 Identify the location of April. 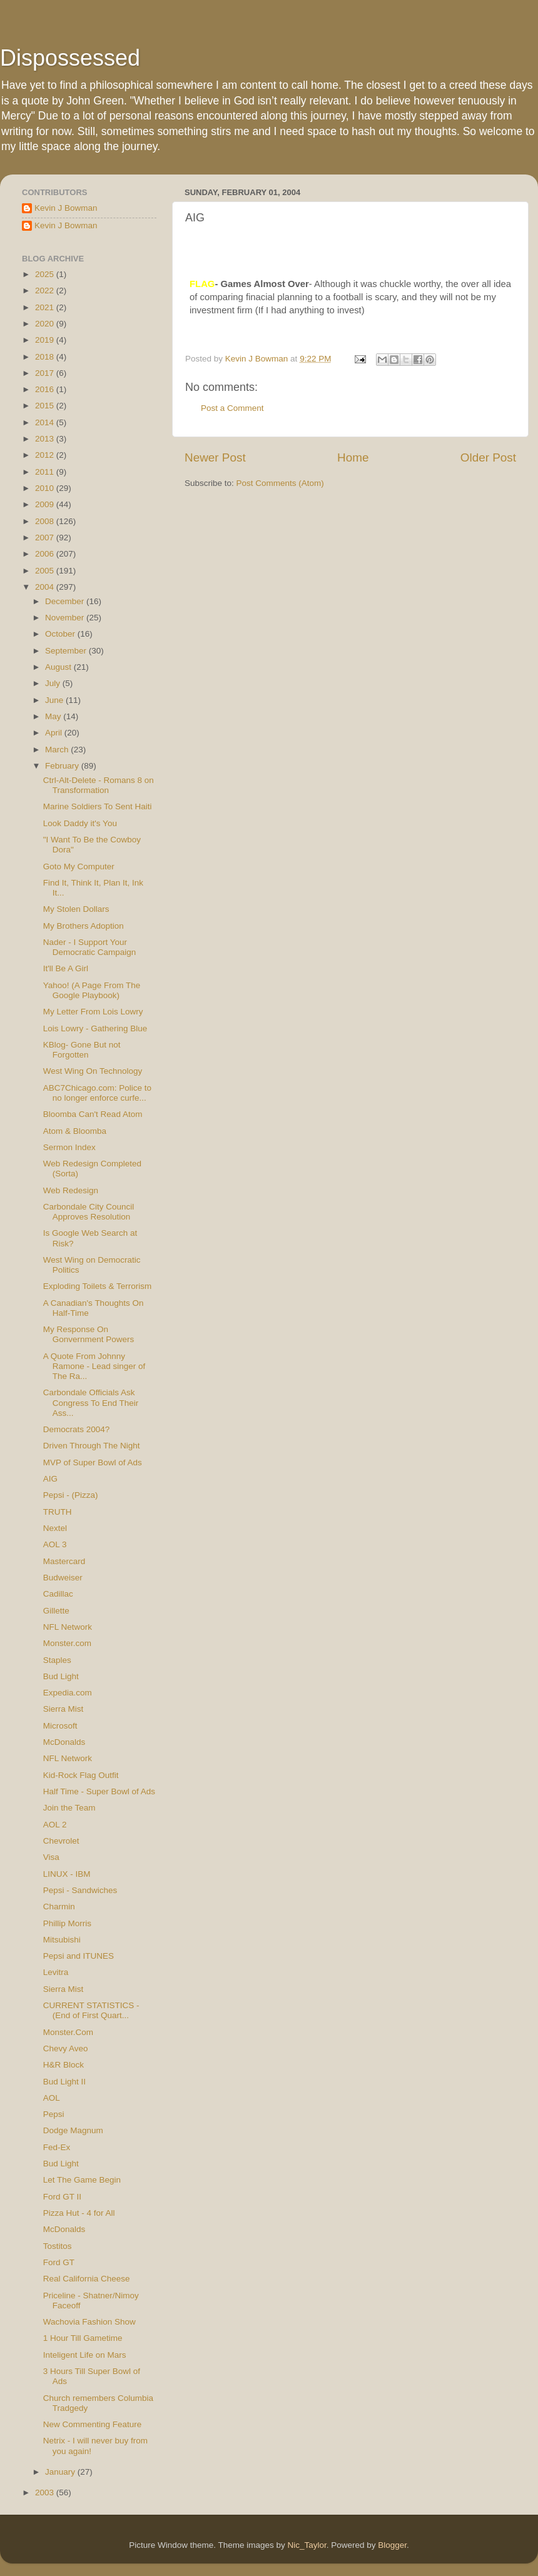
(54, 732).